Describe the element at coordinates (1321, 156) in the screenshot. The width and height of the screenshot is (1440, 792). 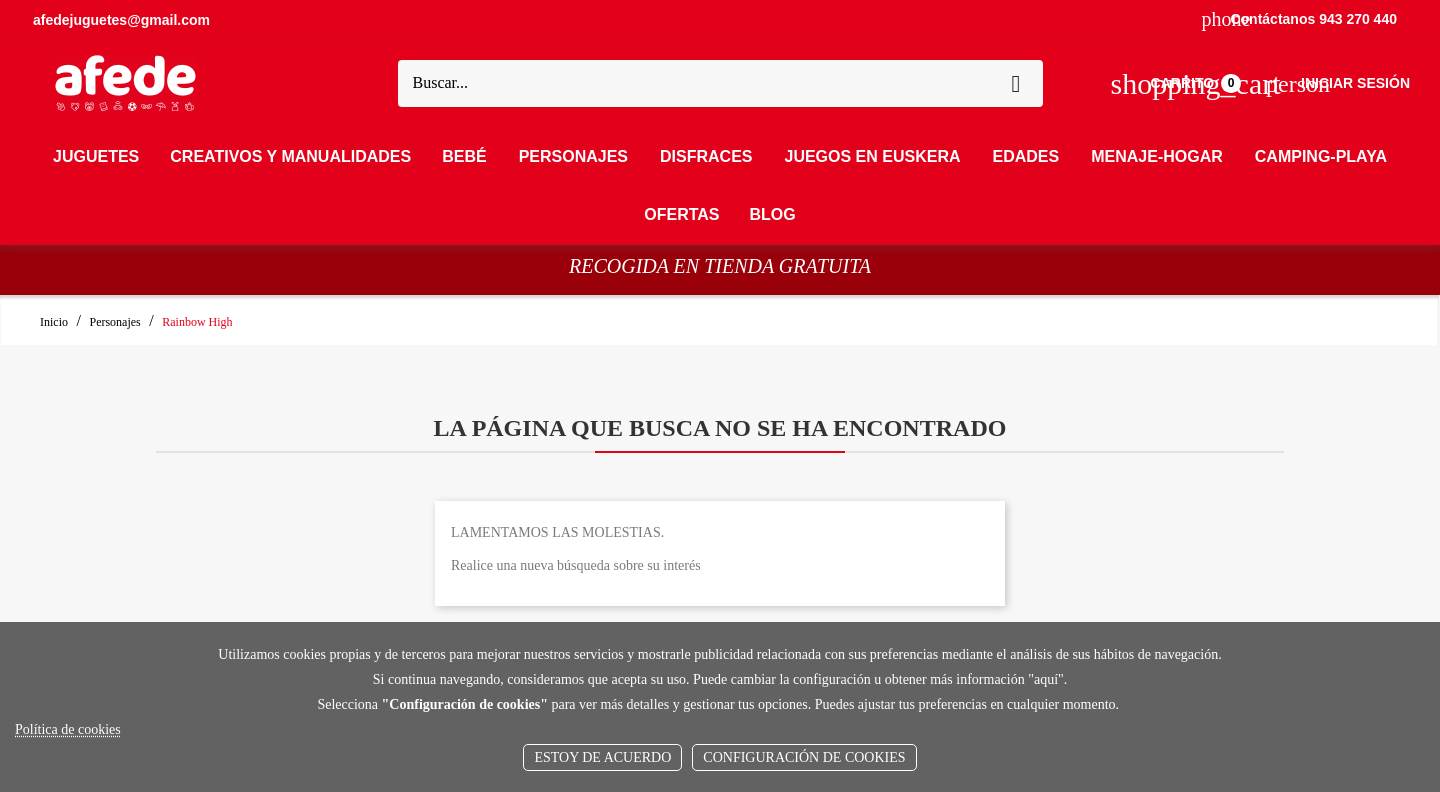
I see `Camping-Playa` at that location.